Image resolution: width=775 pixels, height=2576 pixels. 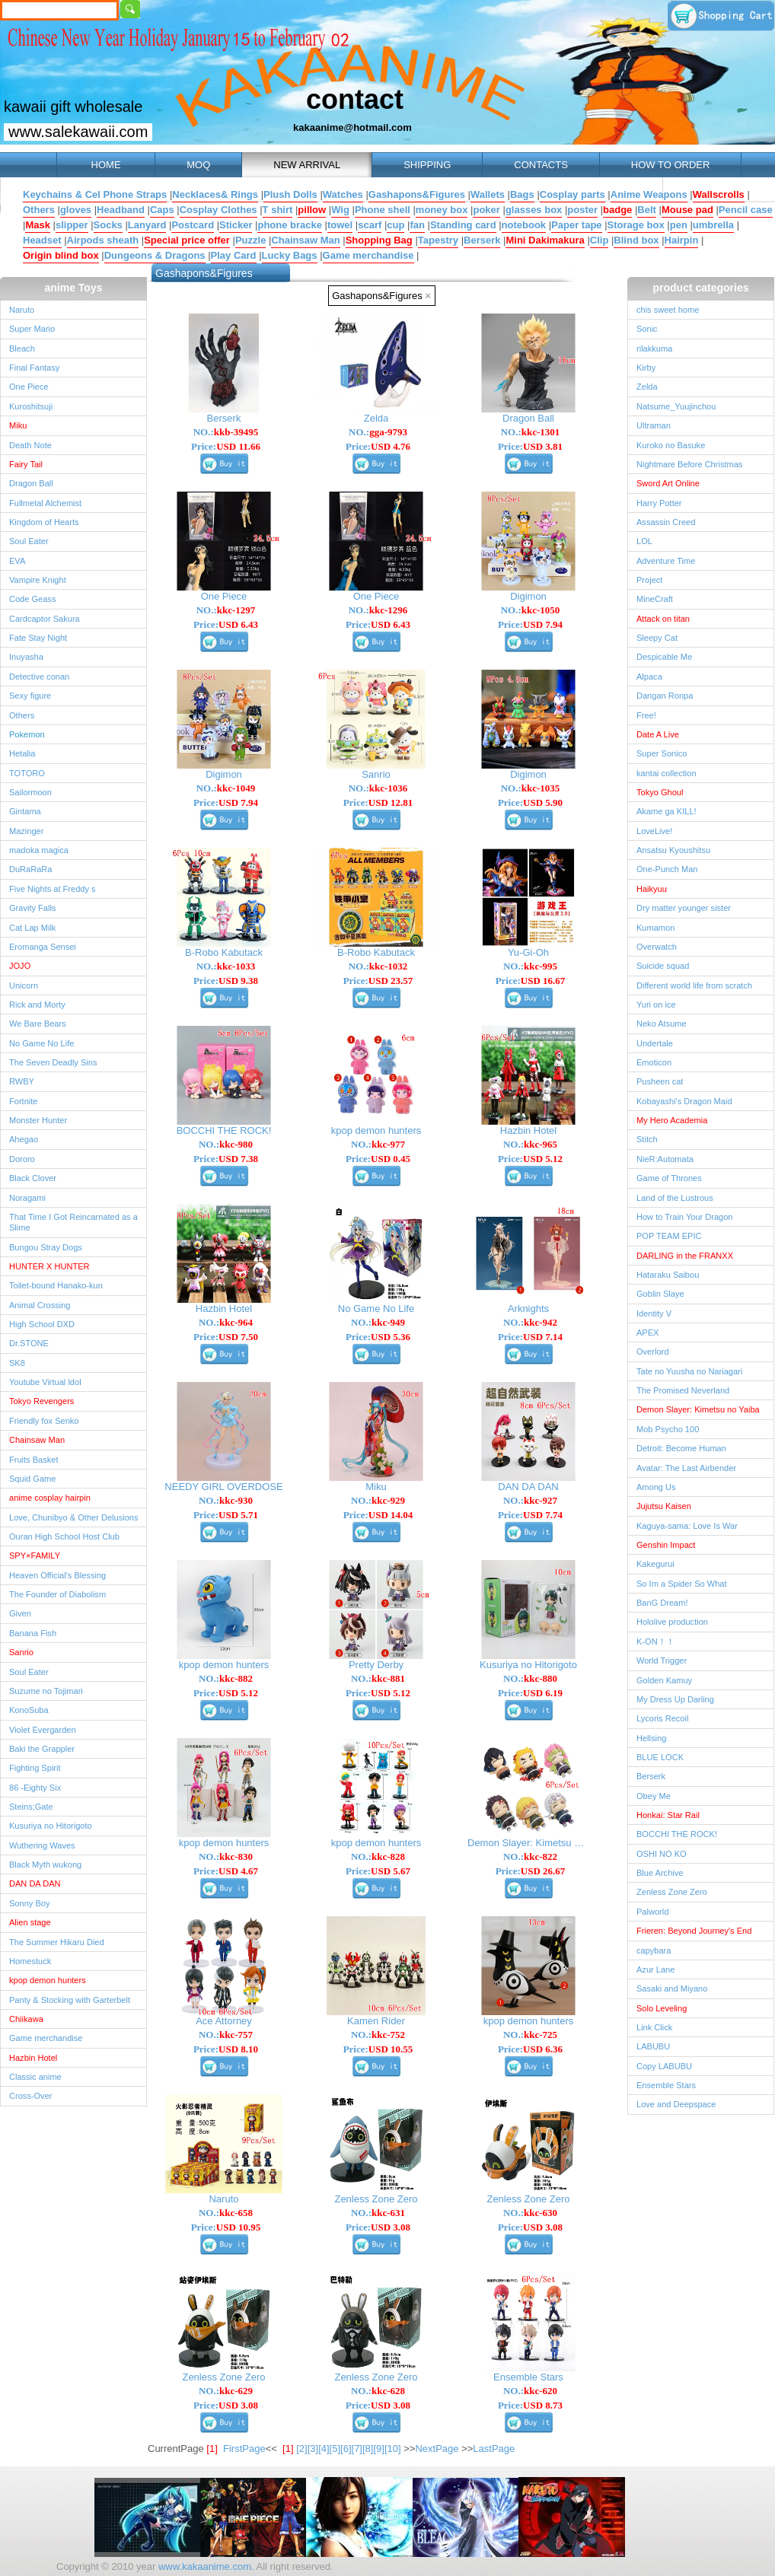 What do you see at coordinates (665, 522) in the screenshot?
I see `Assassin Creed` at bounding box center [665, 522].